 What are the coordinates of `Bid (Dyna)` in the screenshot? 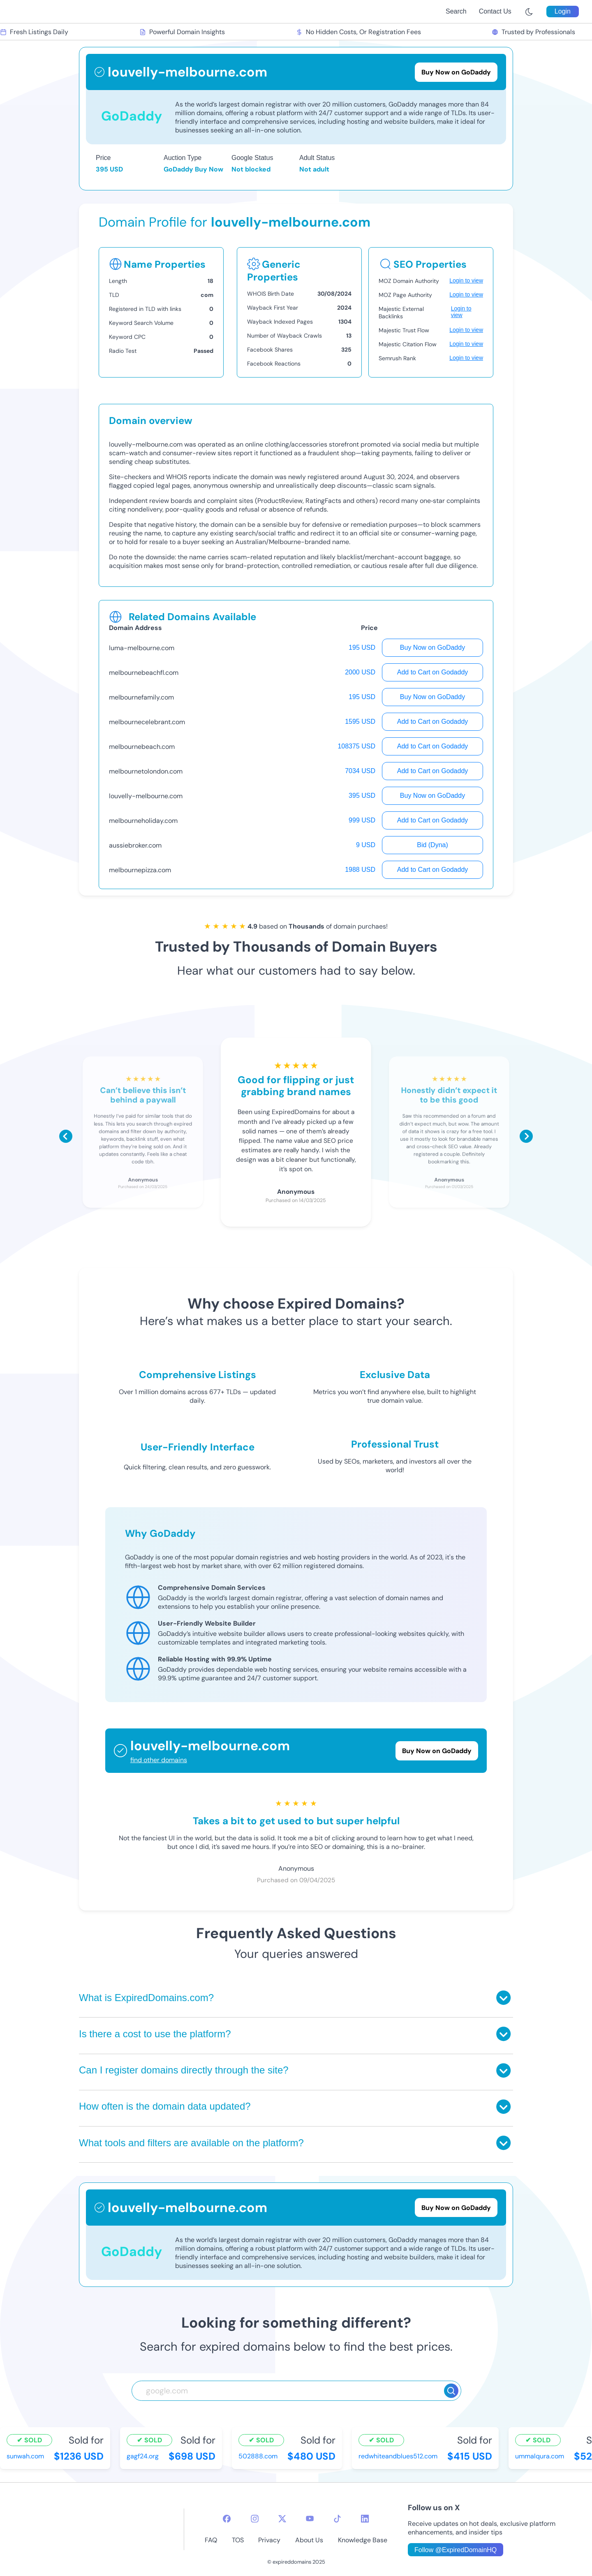 It's located at (432, 844).